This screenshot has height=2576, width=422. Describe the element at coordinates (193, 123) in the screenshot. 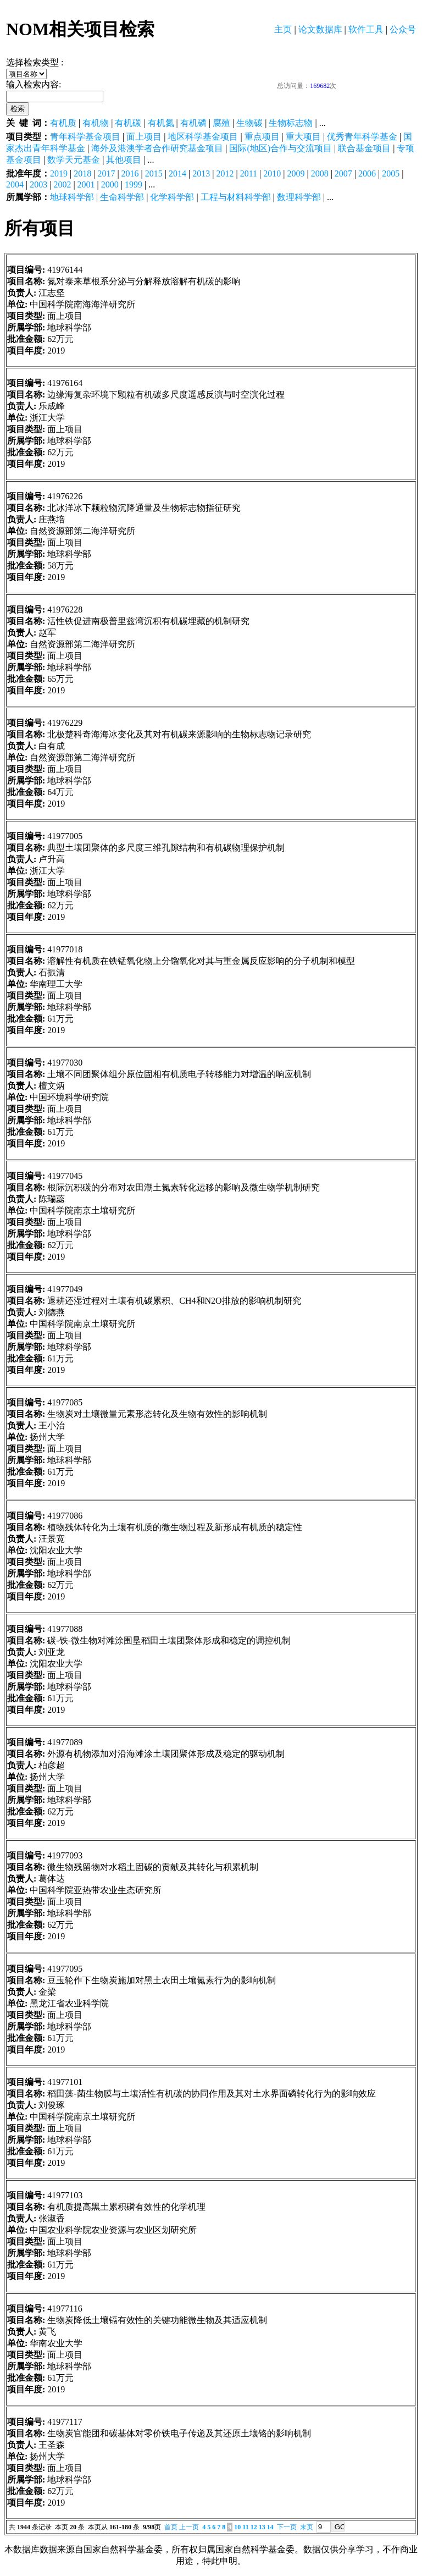

I see `有机磷` at that location.